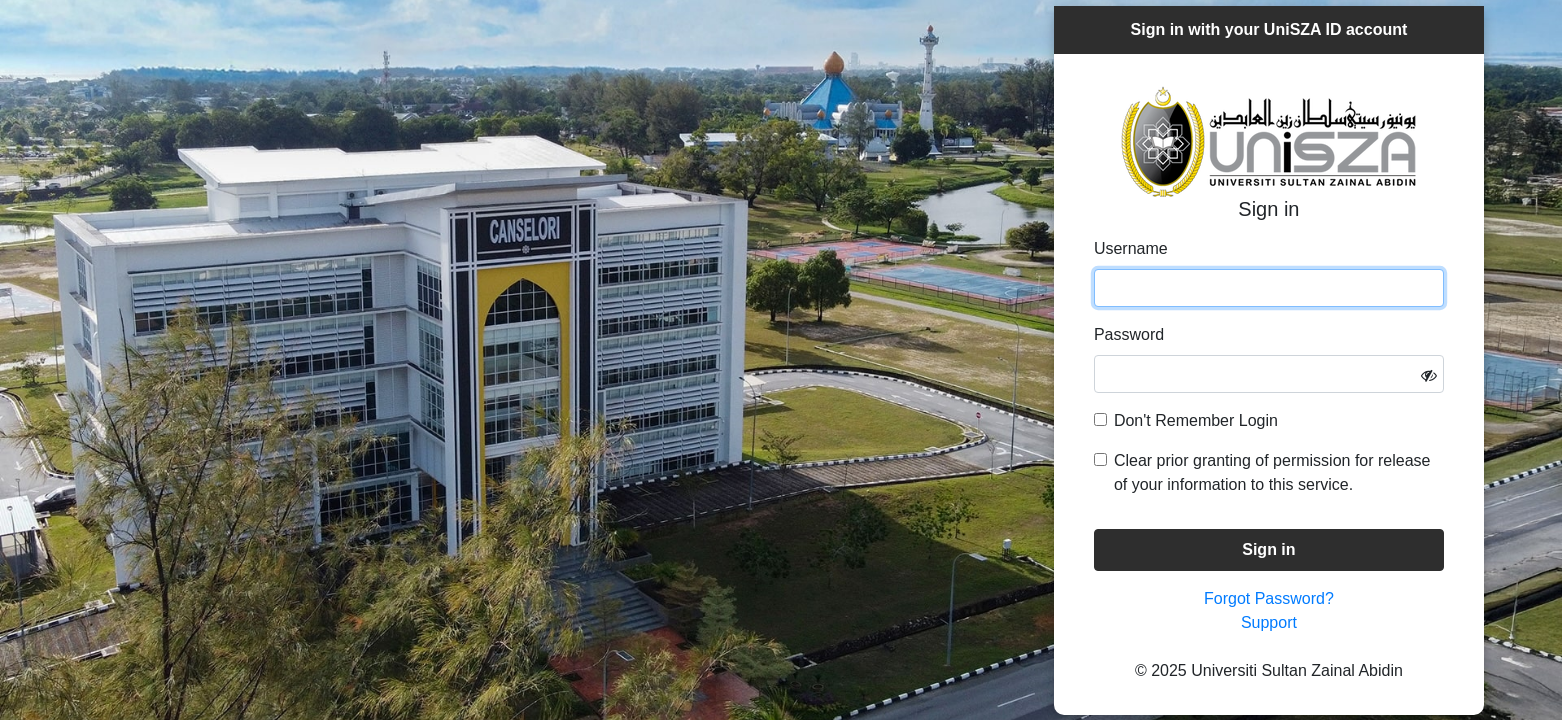  I want to click on Forgot Password?, so click(1269, 598).